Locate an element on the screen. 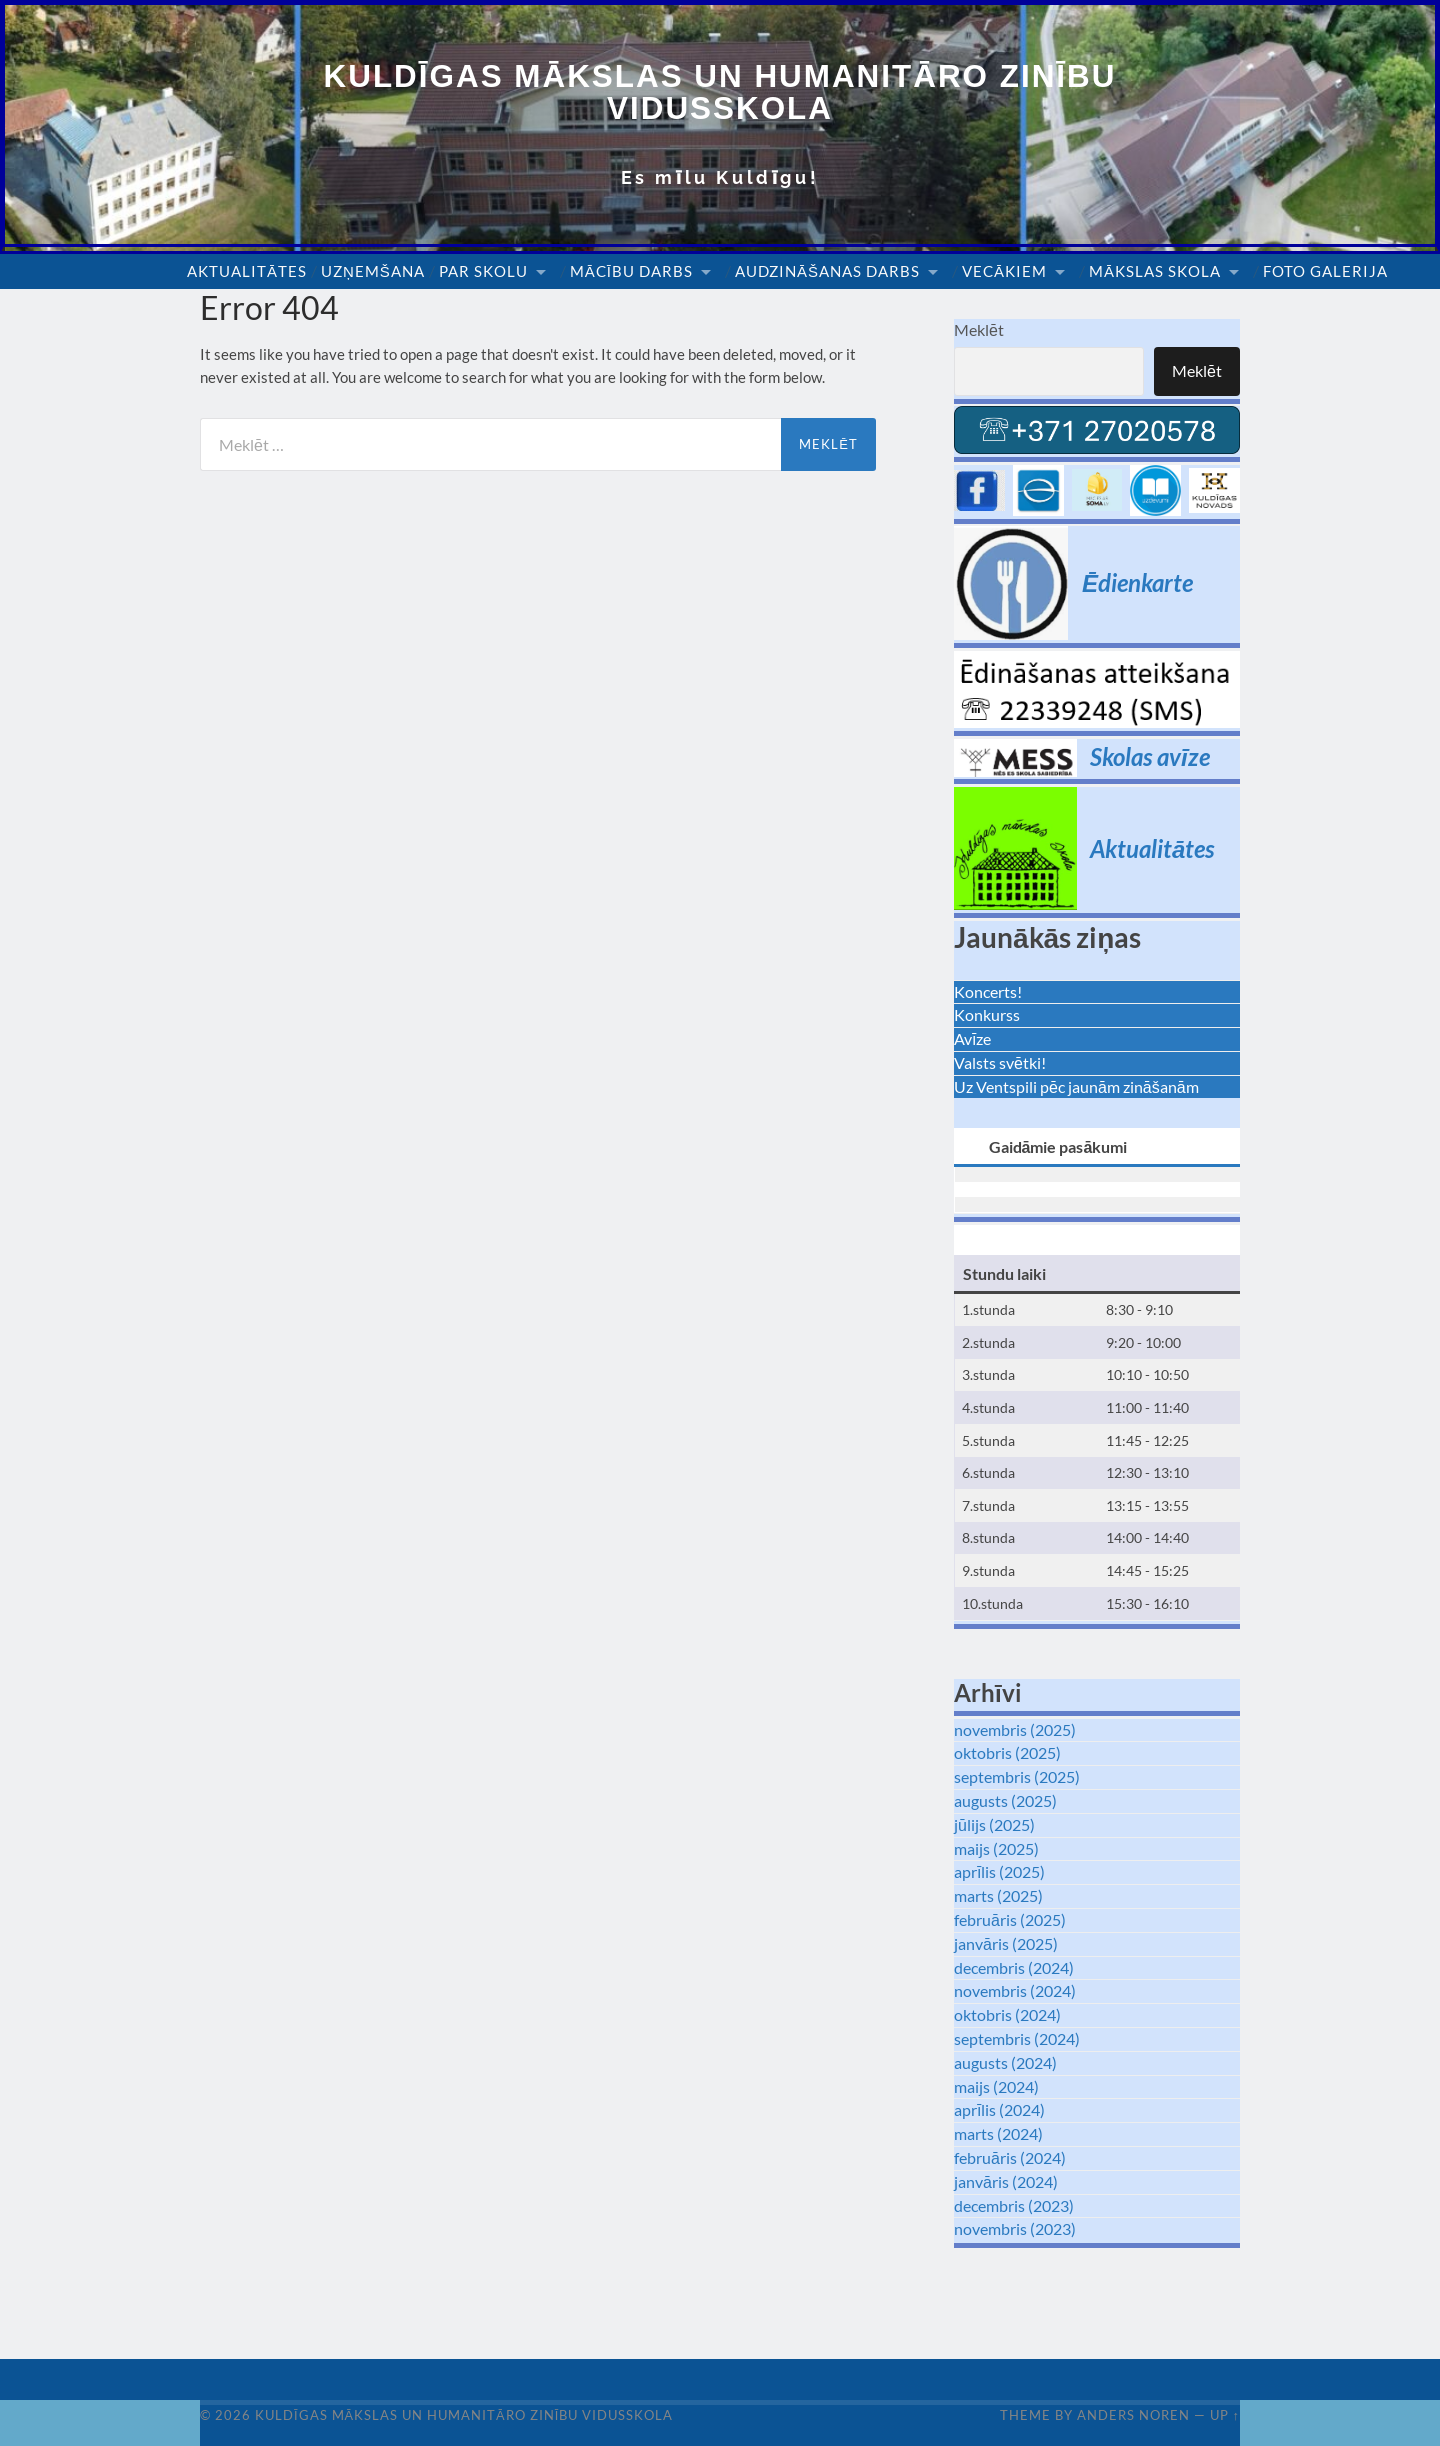  Konkurss is located at coordinates (987, 1015).